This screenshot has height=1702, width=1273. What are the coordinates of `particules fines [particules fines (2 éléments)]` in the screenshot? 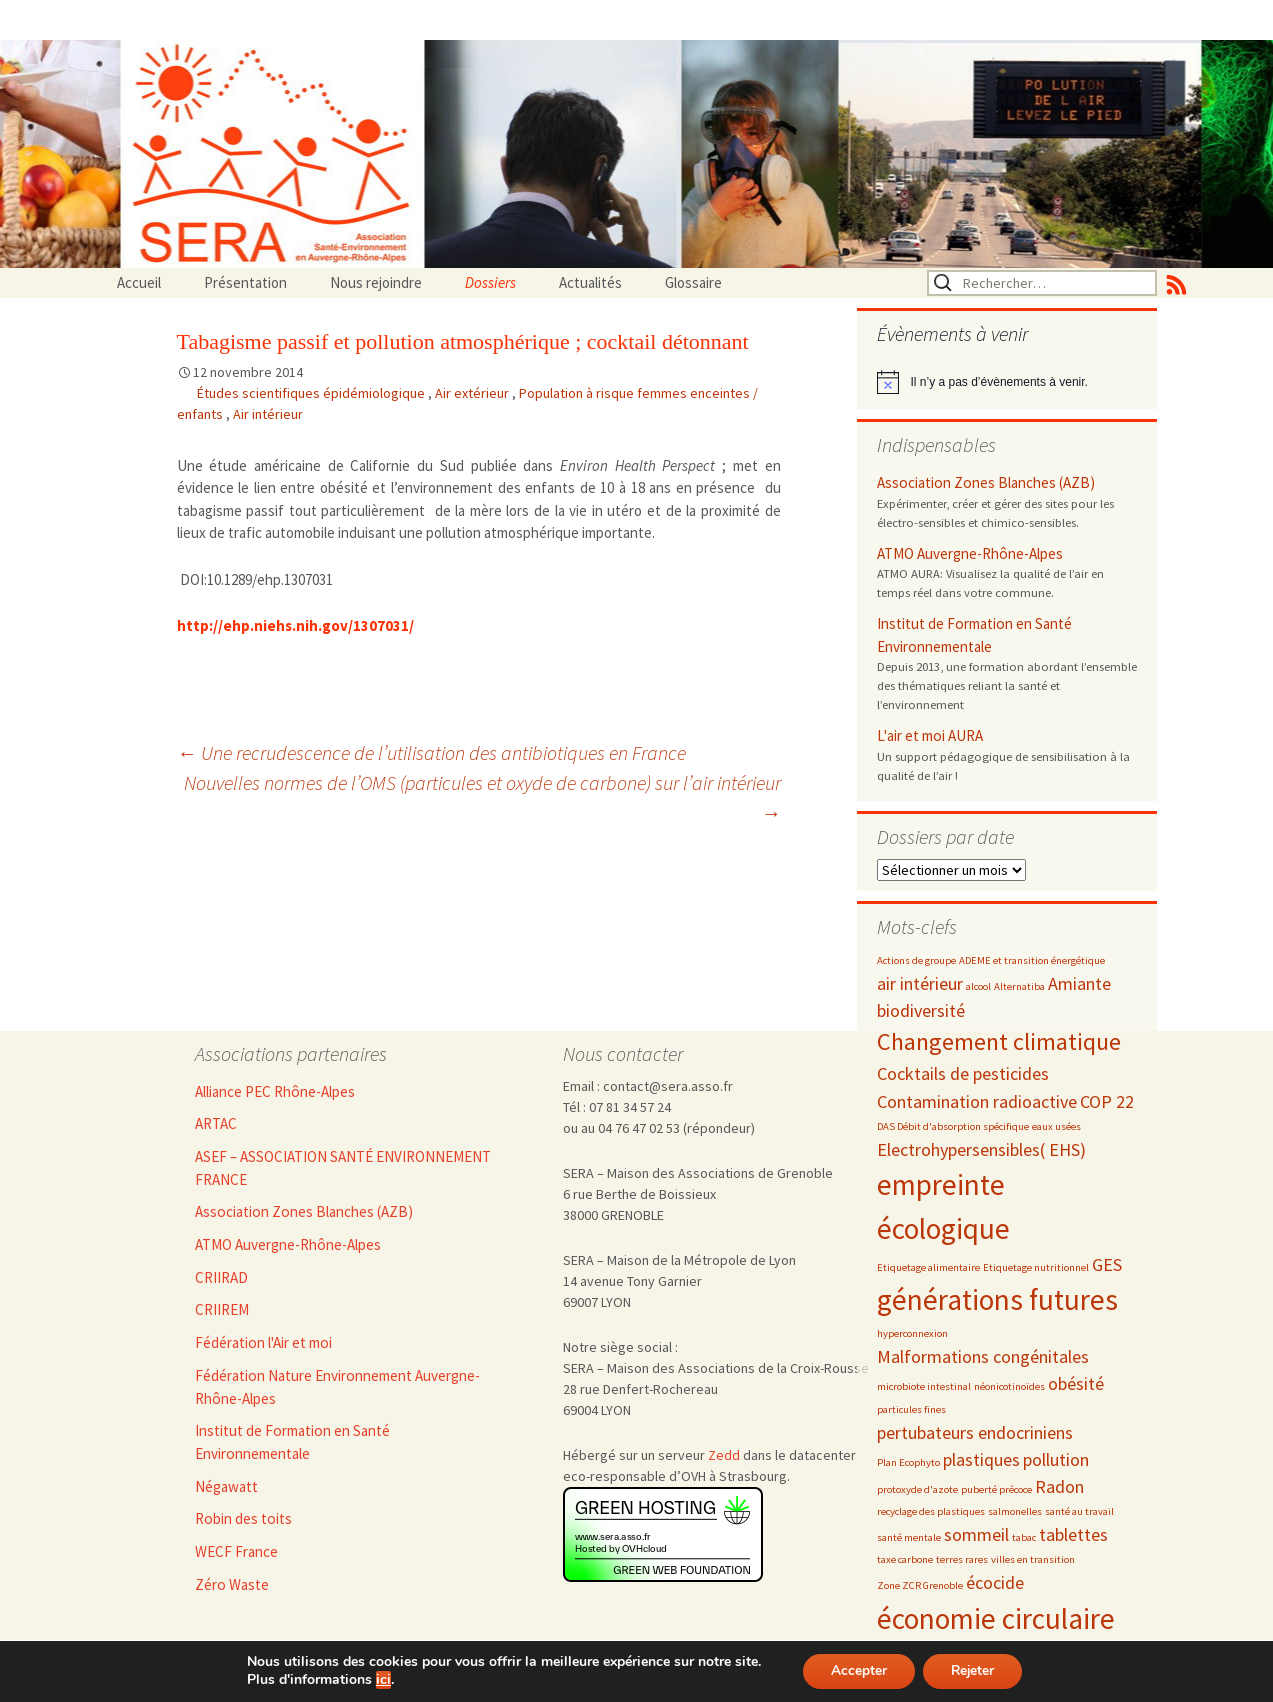 It's located at (911, 1409).